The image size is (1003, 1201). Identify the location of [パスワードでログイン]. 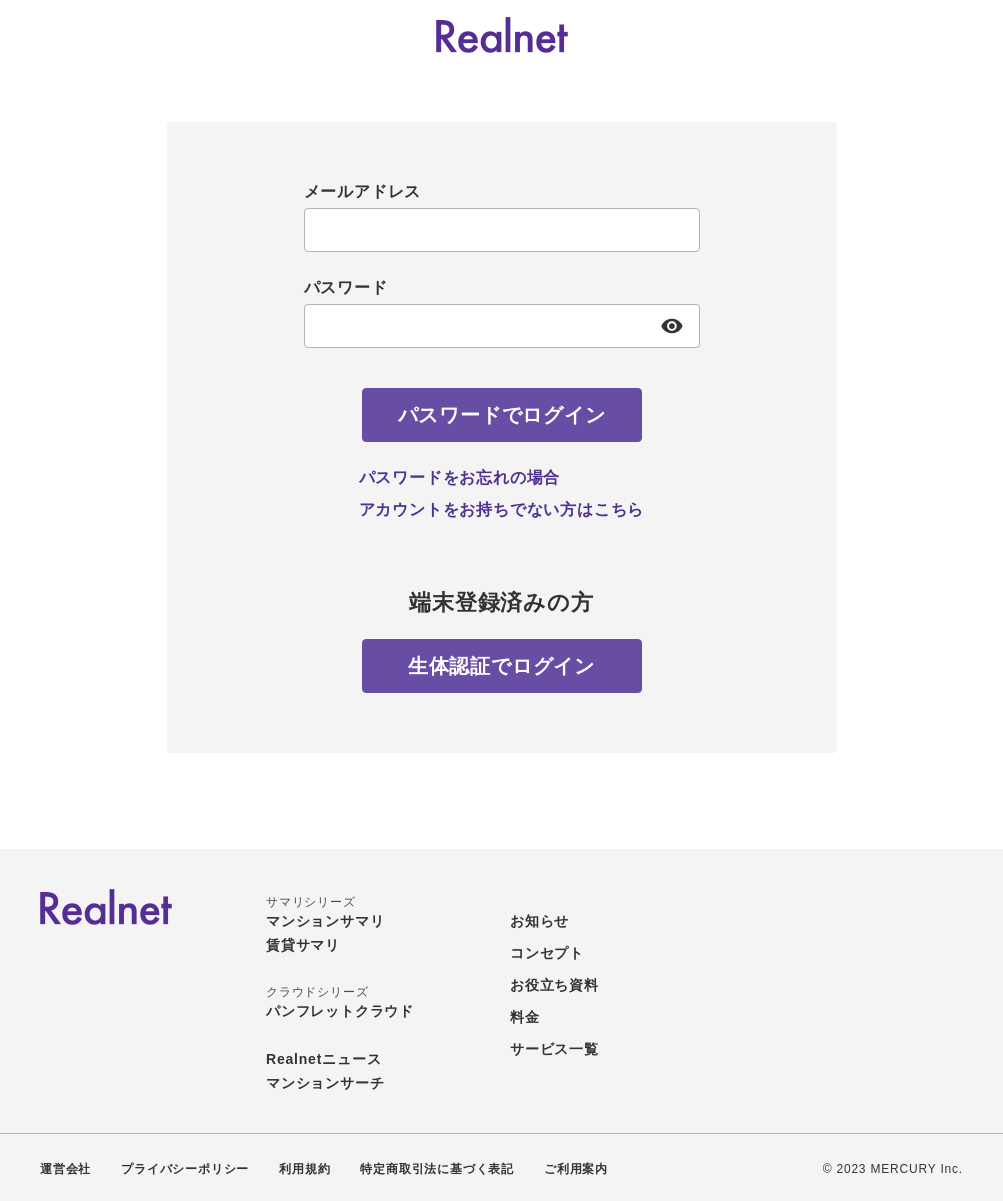
(502, 415).